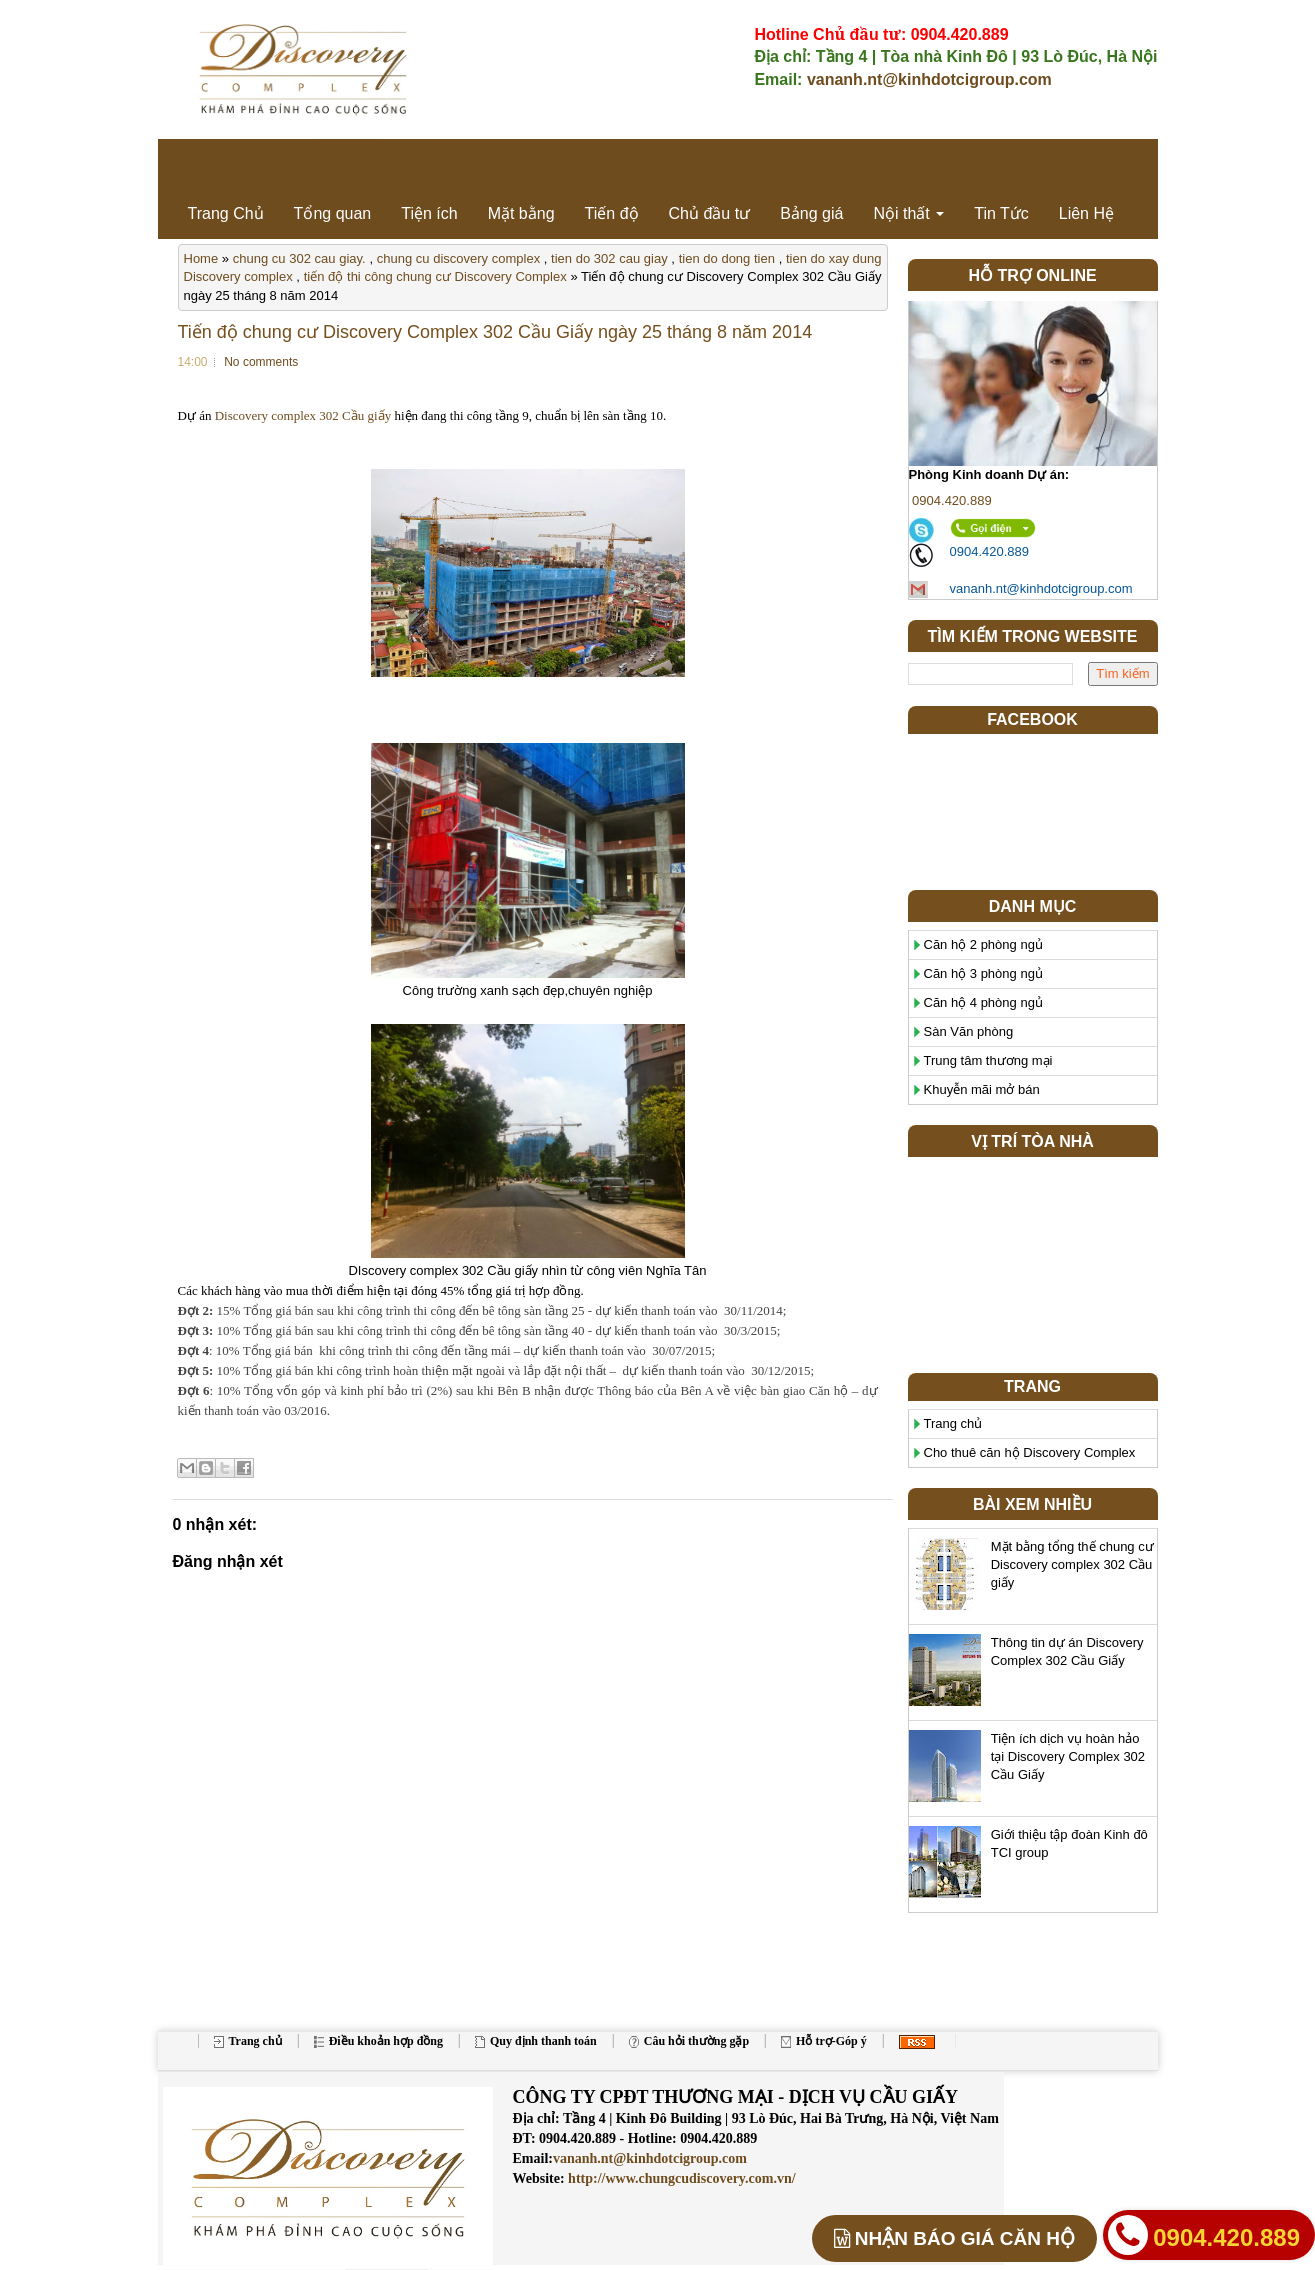 Image resolution: width=1315 pixels, height=2270 pixels. I want to click on Khuyễn mãi mở bán, so click(982, 1089).